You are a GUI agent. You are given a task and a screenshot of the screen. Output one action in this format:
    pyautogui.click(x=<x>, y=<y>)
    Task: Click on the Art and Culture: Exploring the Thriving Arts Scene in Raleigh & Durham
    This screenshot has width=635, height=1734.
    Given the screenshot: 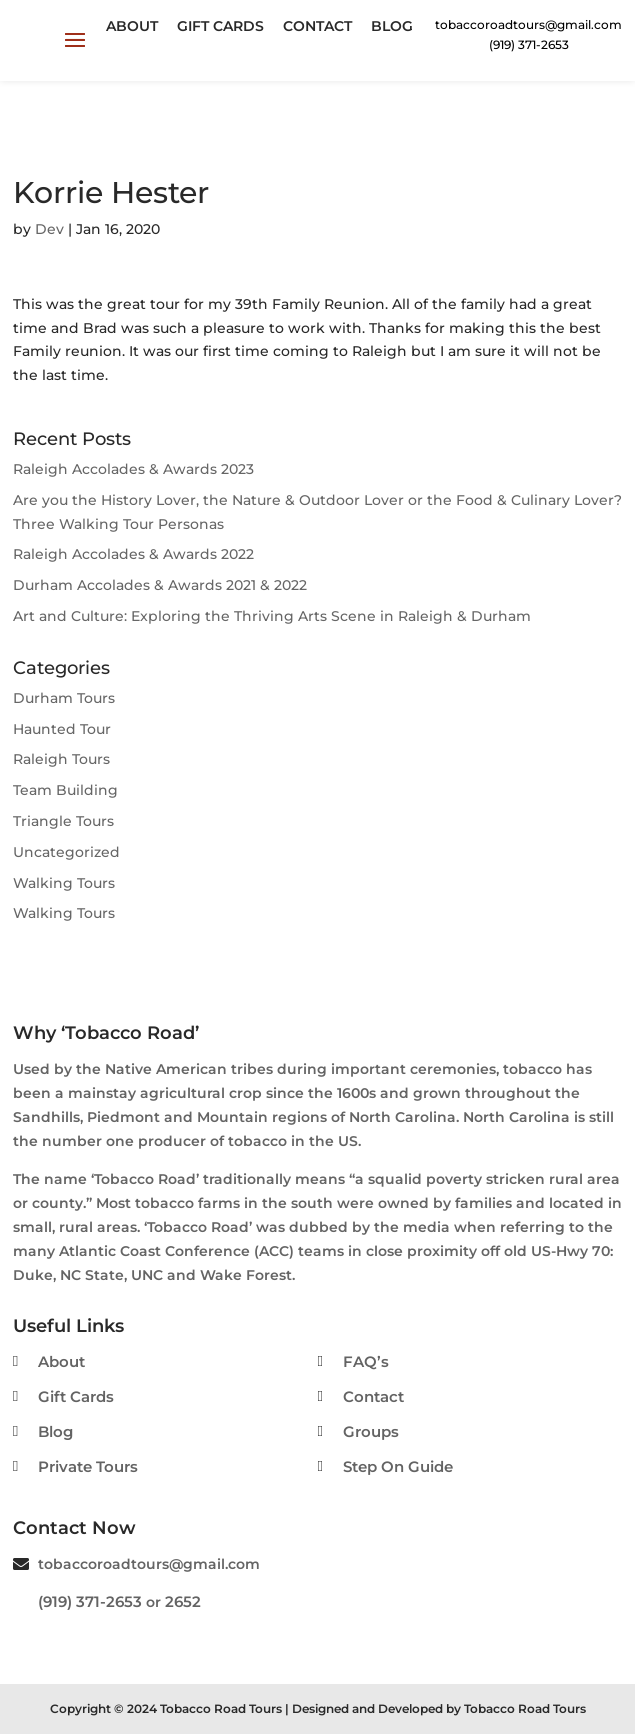 What is the action you would take?
    pyautogui.click(x=272, y=616)
    